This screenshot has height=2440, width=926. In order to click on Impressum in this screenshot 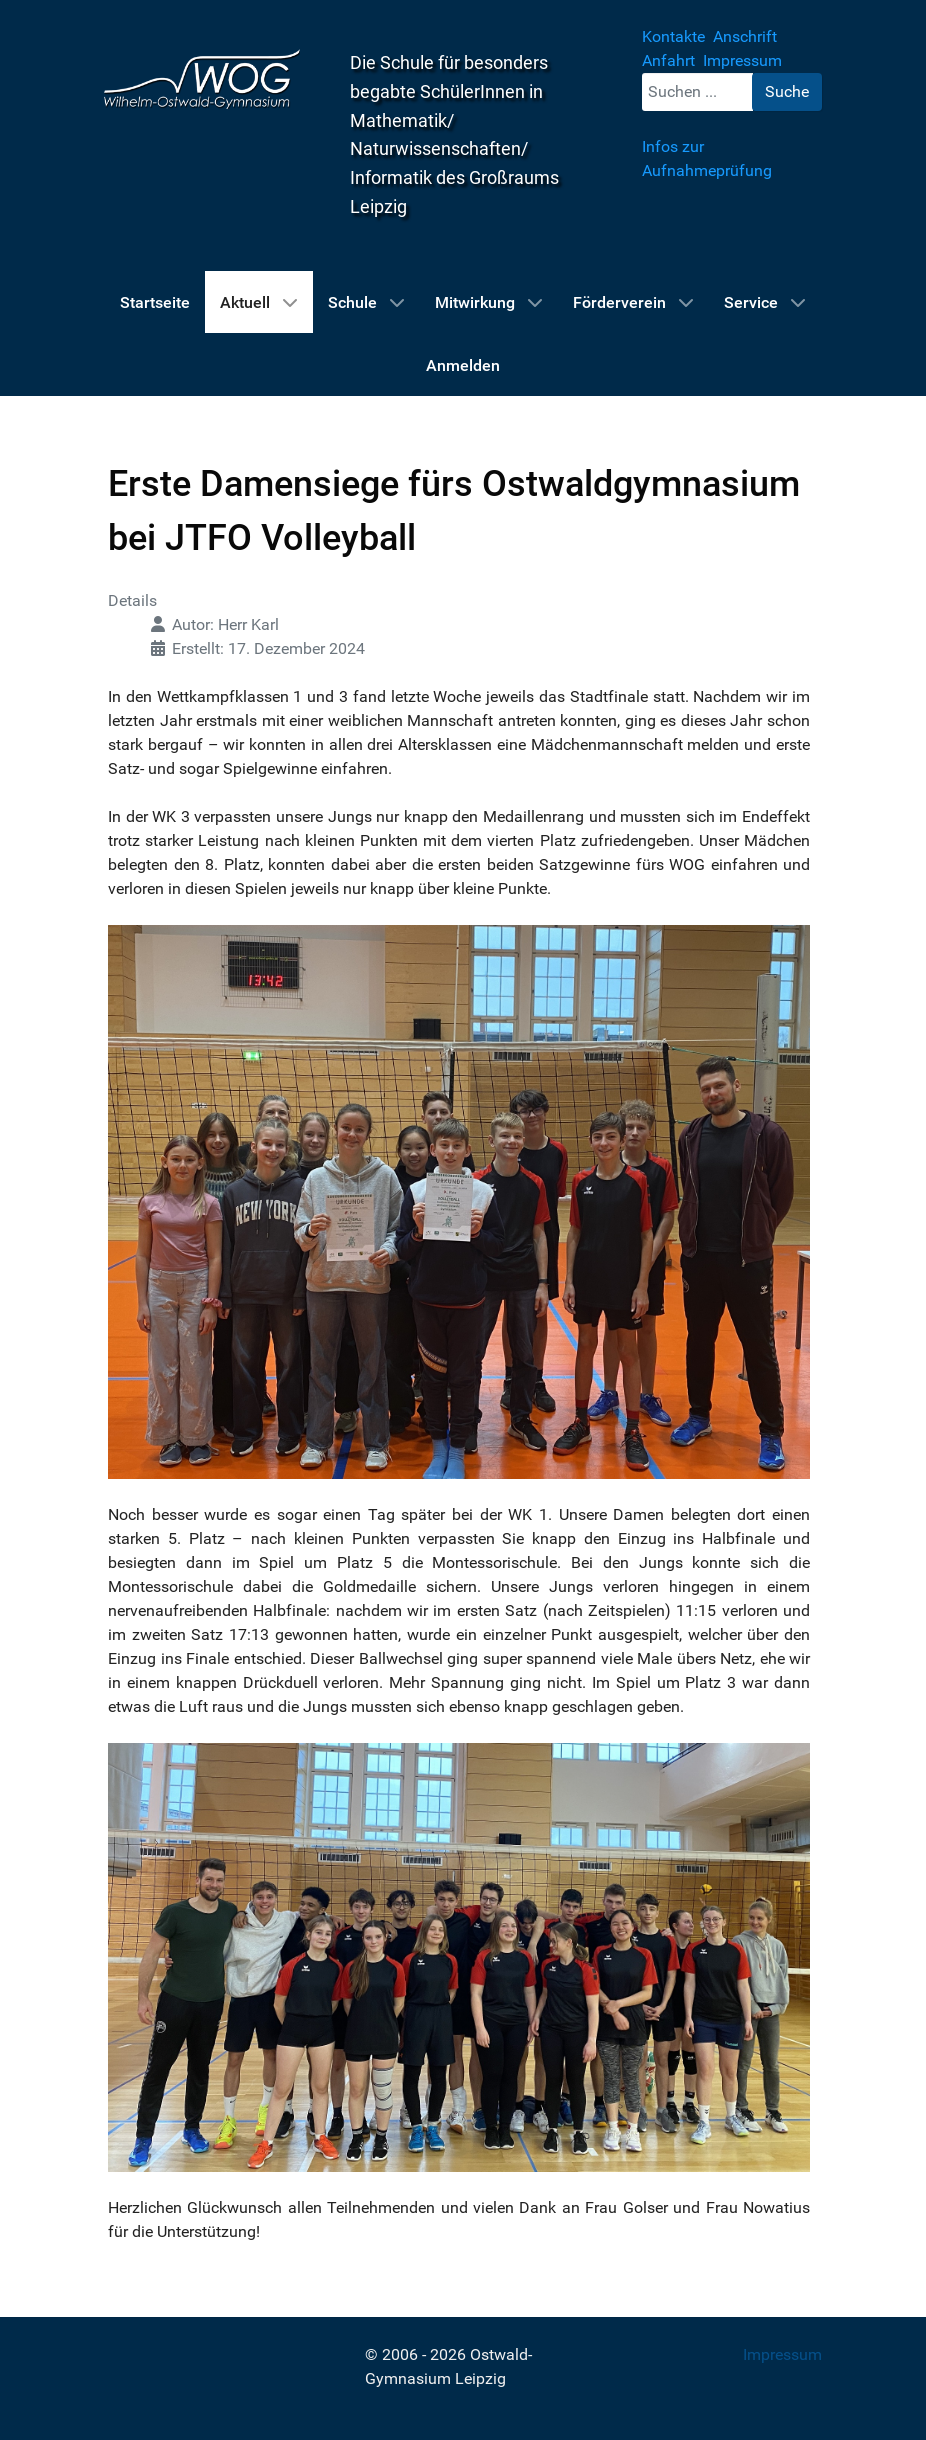, I will do `click(782, 2354)`.